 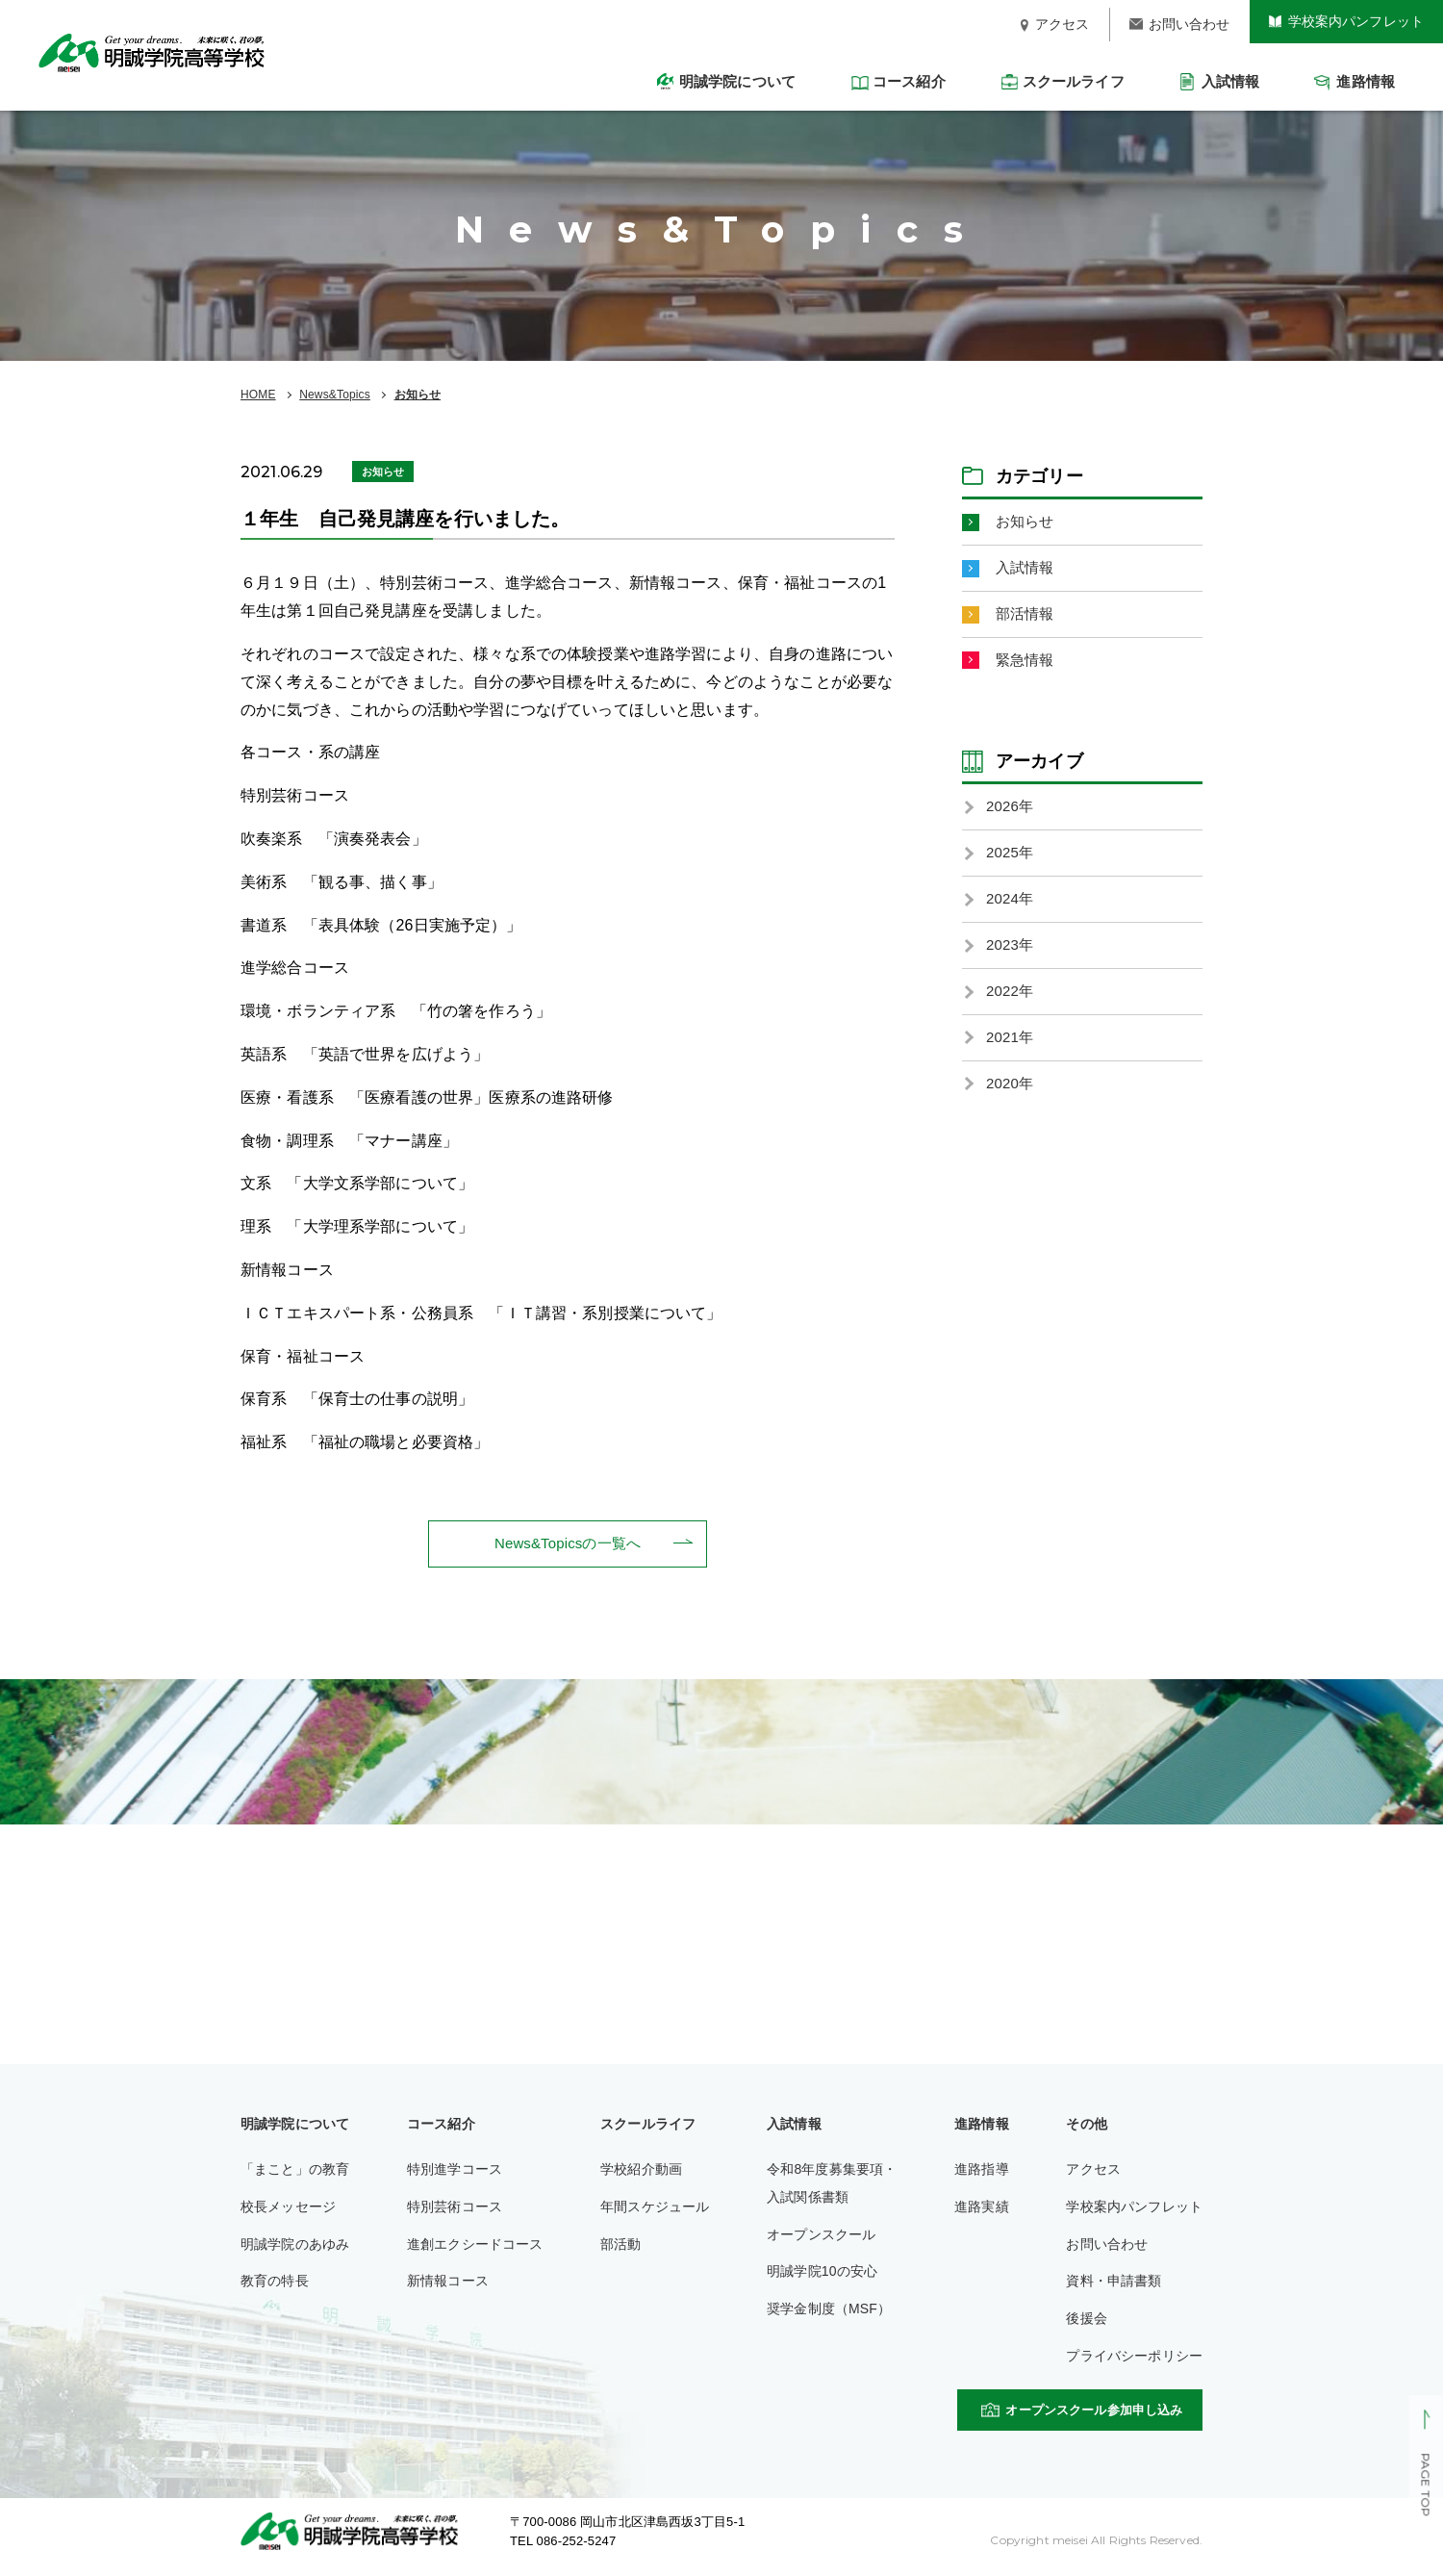 I want to click on 2024年, so click(x=1011, y=910).